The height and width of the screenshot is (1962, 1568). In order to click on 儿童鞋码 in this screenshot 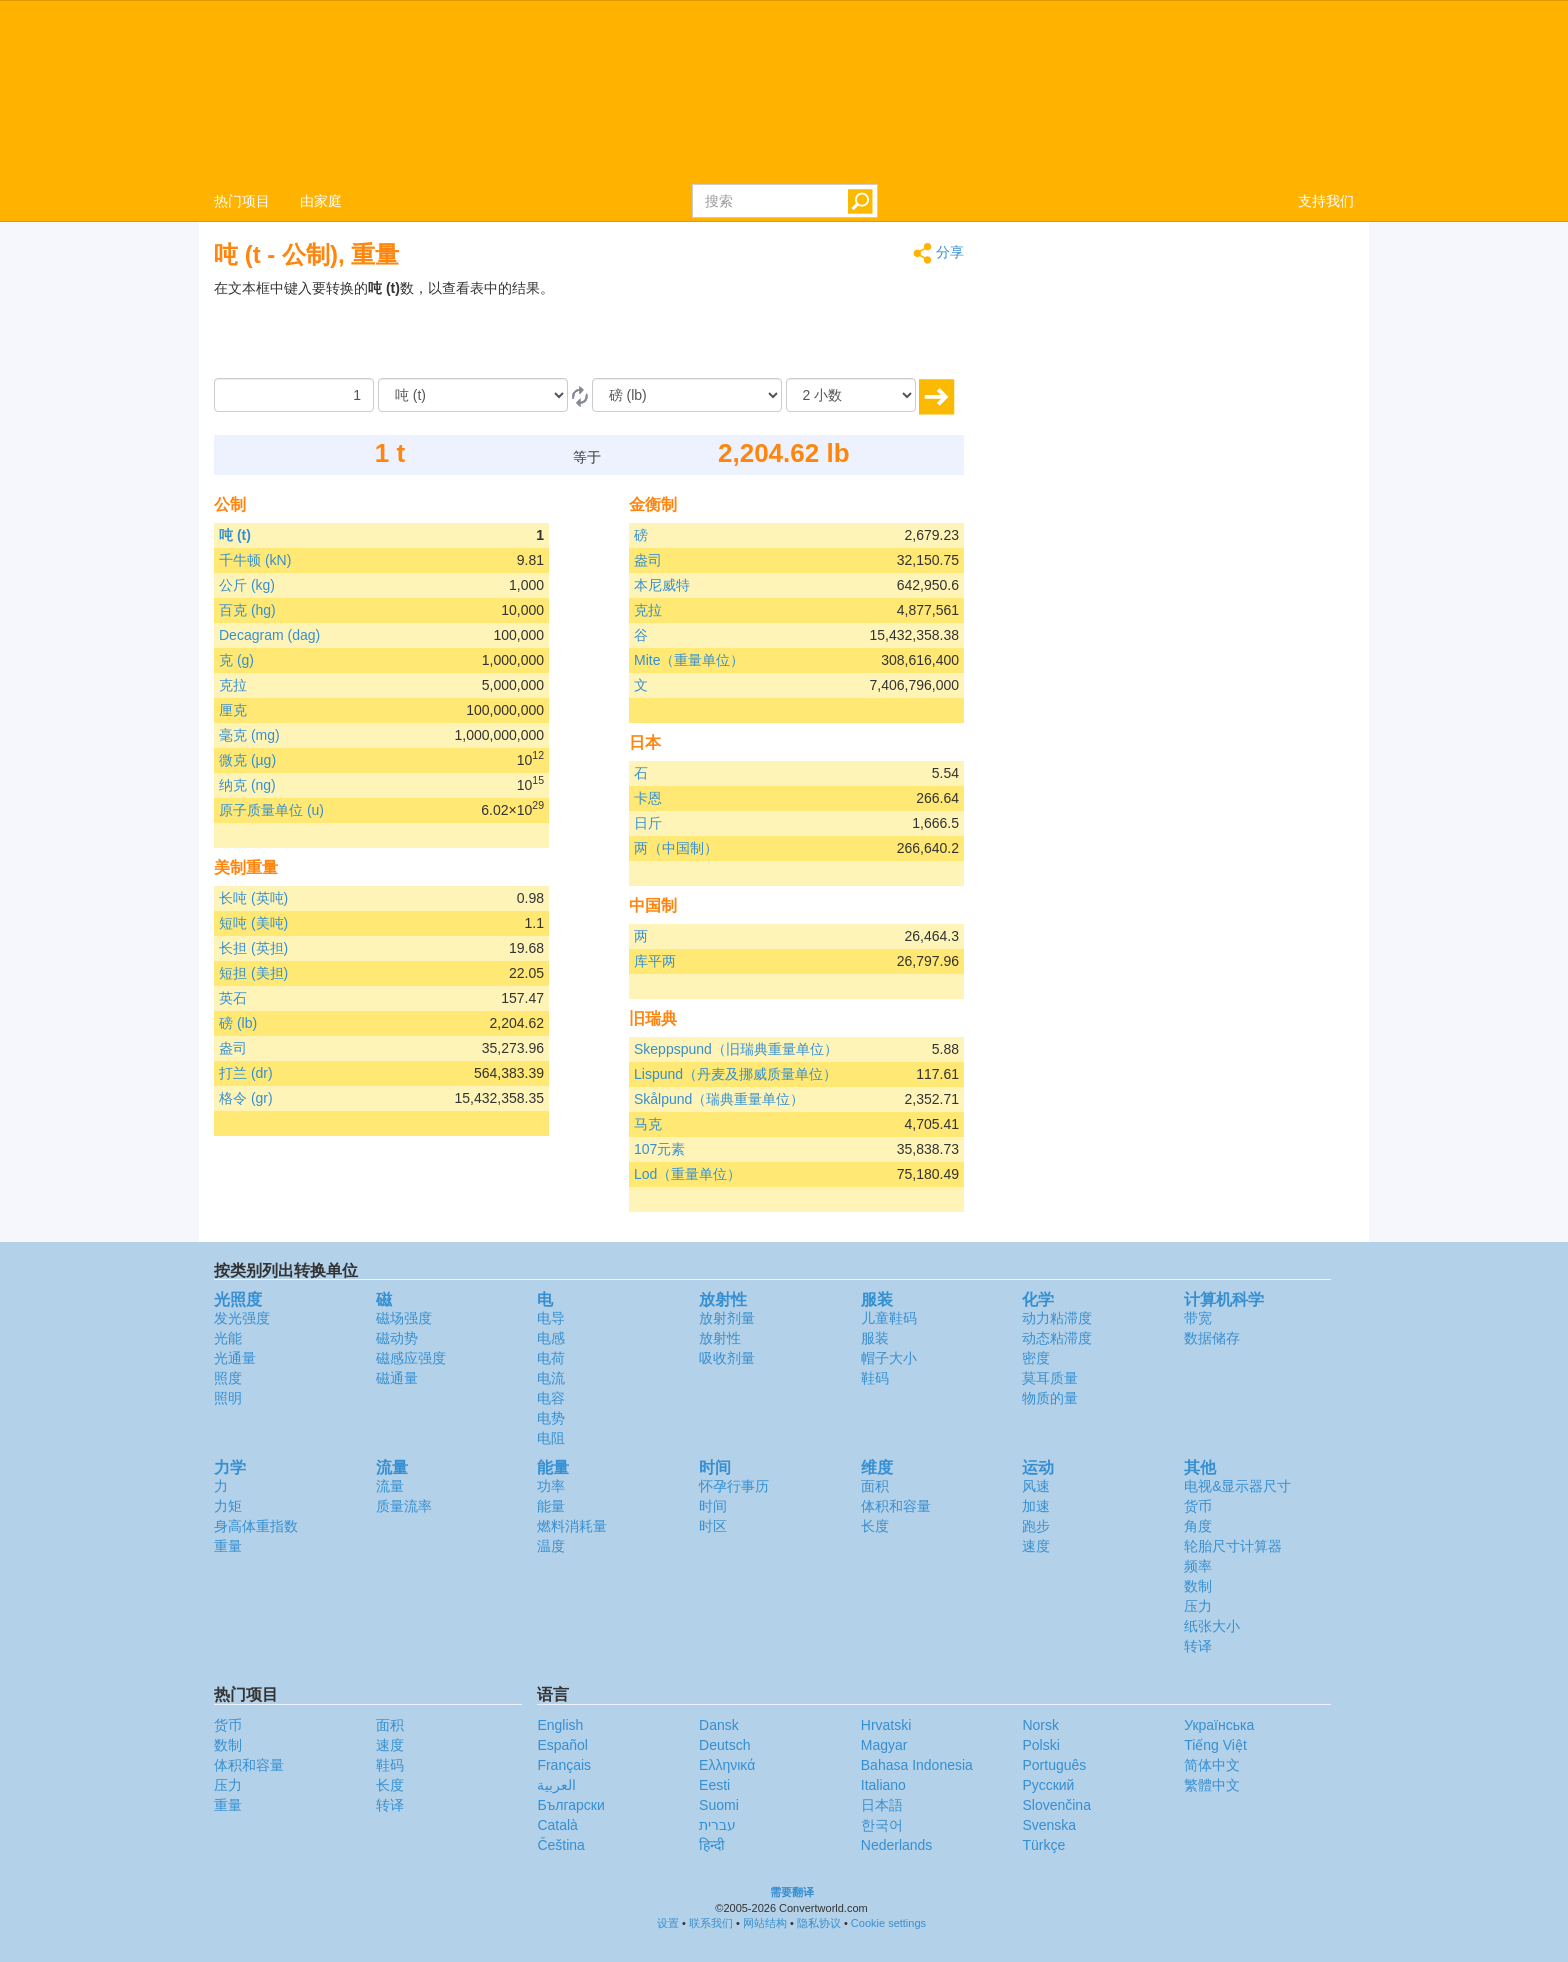, I will do `click(889, 1318)`.